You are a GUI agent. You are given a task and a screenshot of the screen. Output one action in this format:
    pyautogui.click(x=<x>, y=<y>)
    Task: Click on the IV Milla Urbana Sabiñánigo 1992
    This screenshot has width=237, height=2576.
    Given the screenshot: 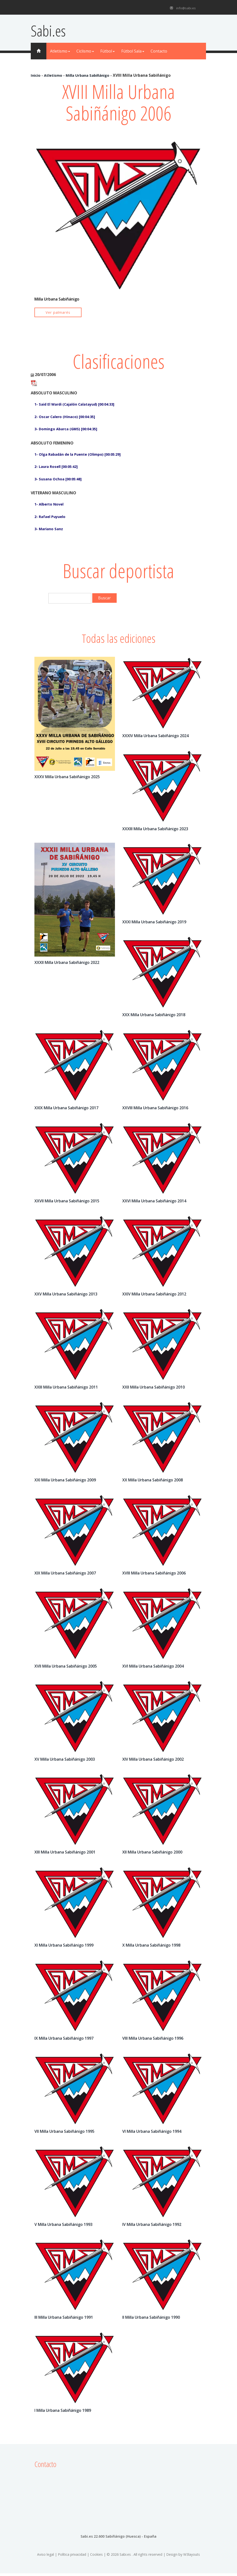 What is the action you would take?
    pyautogui.click(x=151, y=2227)
    